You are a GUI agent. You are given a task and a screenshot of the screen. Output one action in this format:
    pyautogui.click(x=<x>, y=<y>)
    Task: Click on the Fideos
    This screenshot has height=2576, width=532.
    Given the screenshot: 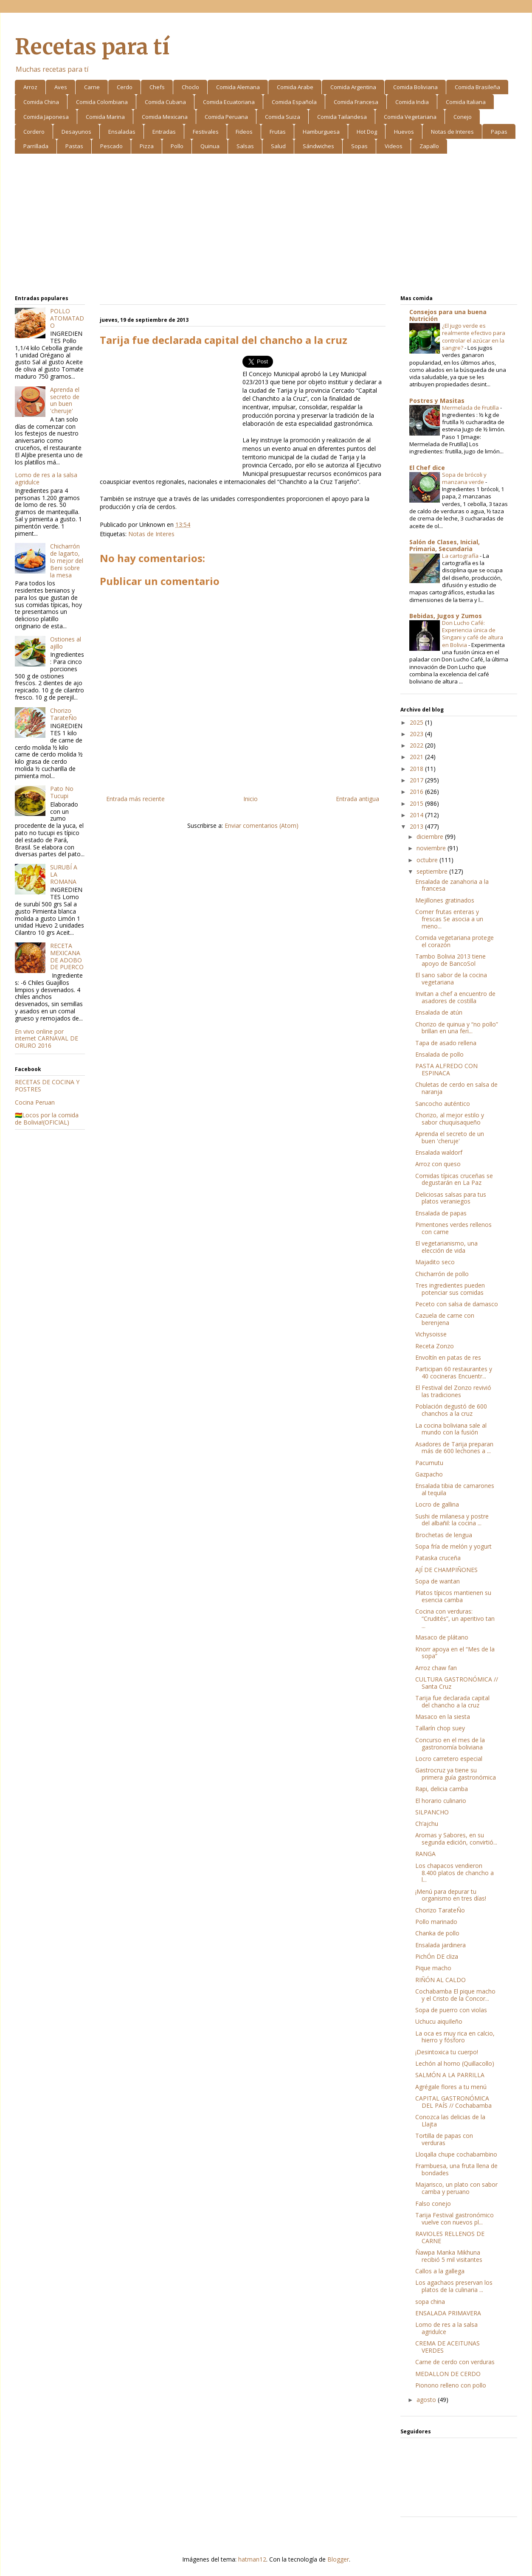 What is the action you would take?
    pyautogui.click(x=244, y=131)
    